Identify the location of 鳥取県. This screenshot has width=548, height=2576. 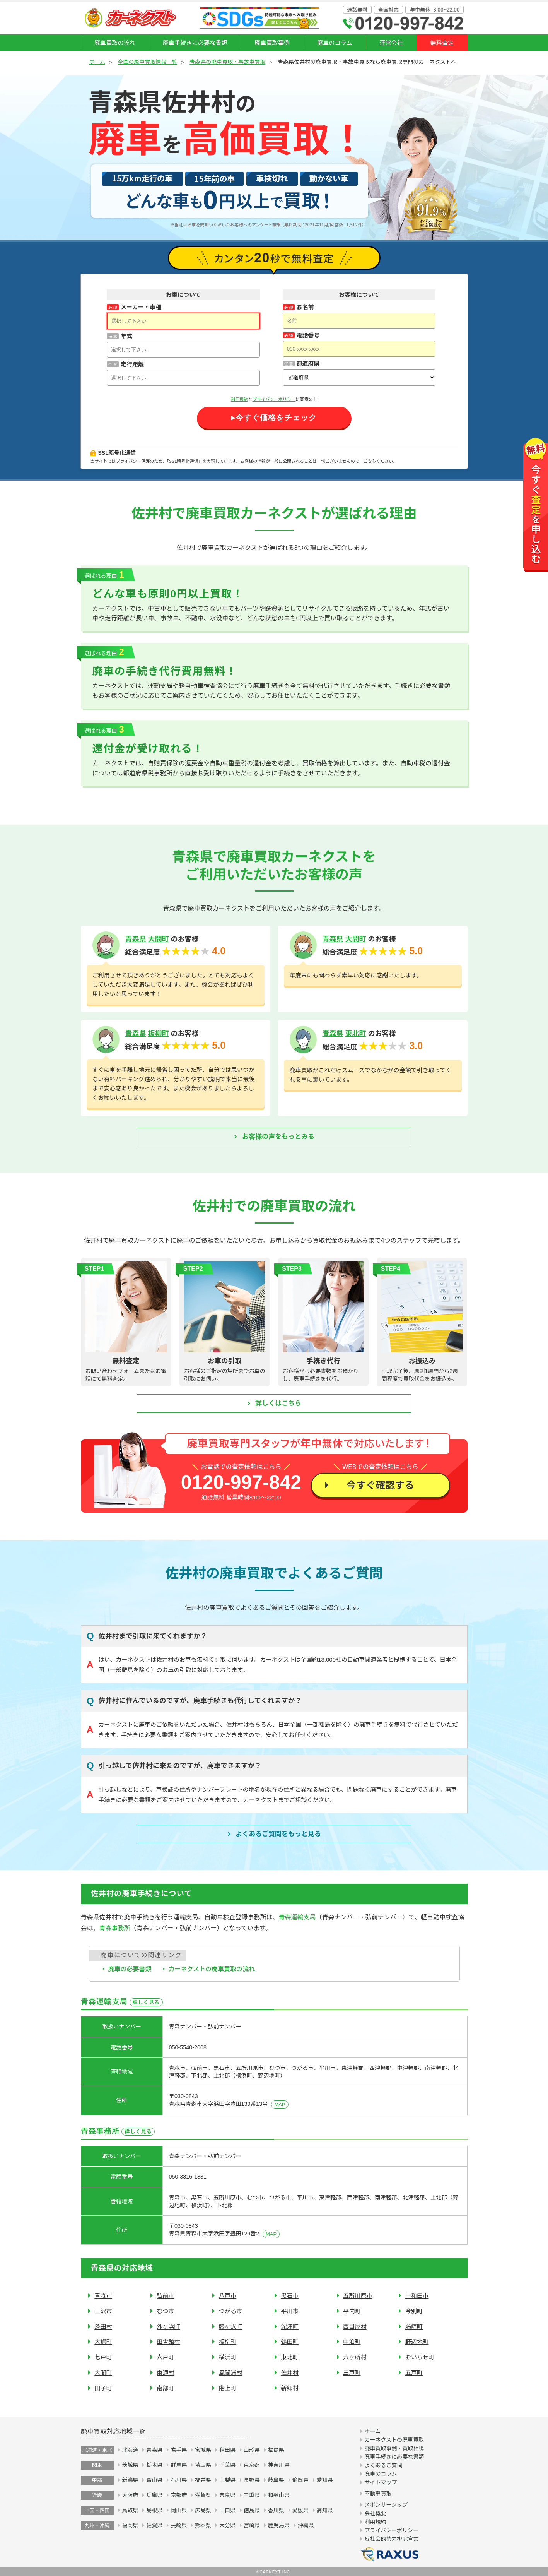
(130, 2510).